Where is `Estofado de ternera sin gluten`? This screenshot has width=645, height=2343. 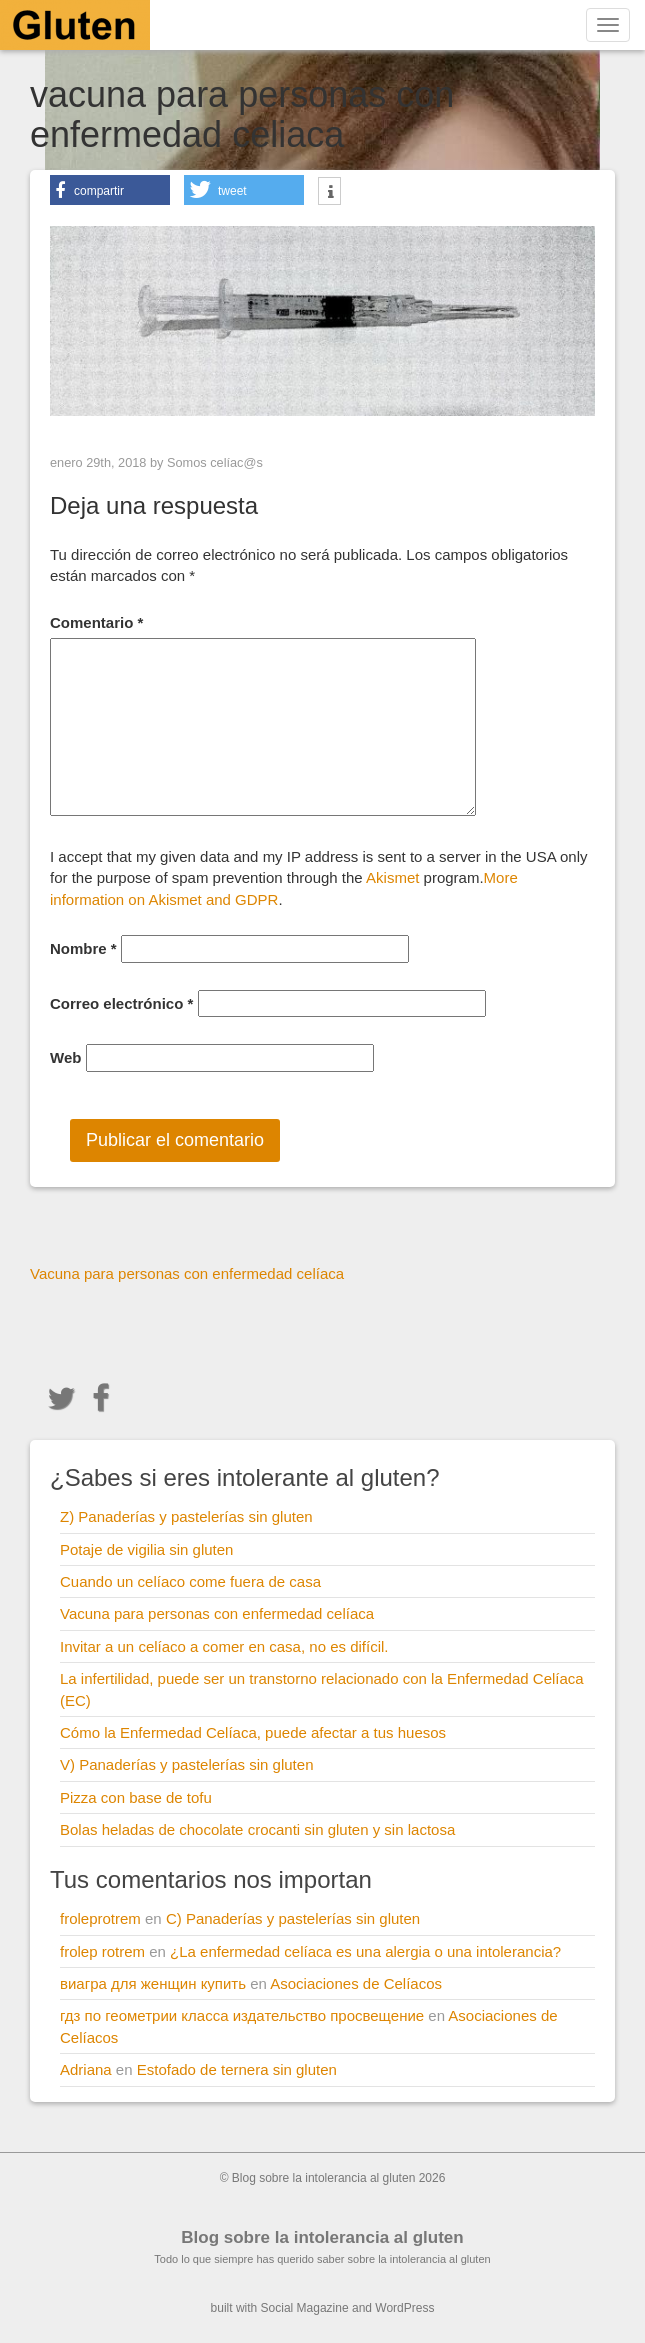 Estofado de ternera sin gluten is located at coordinates (237, 2069).